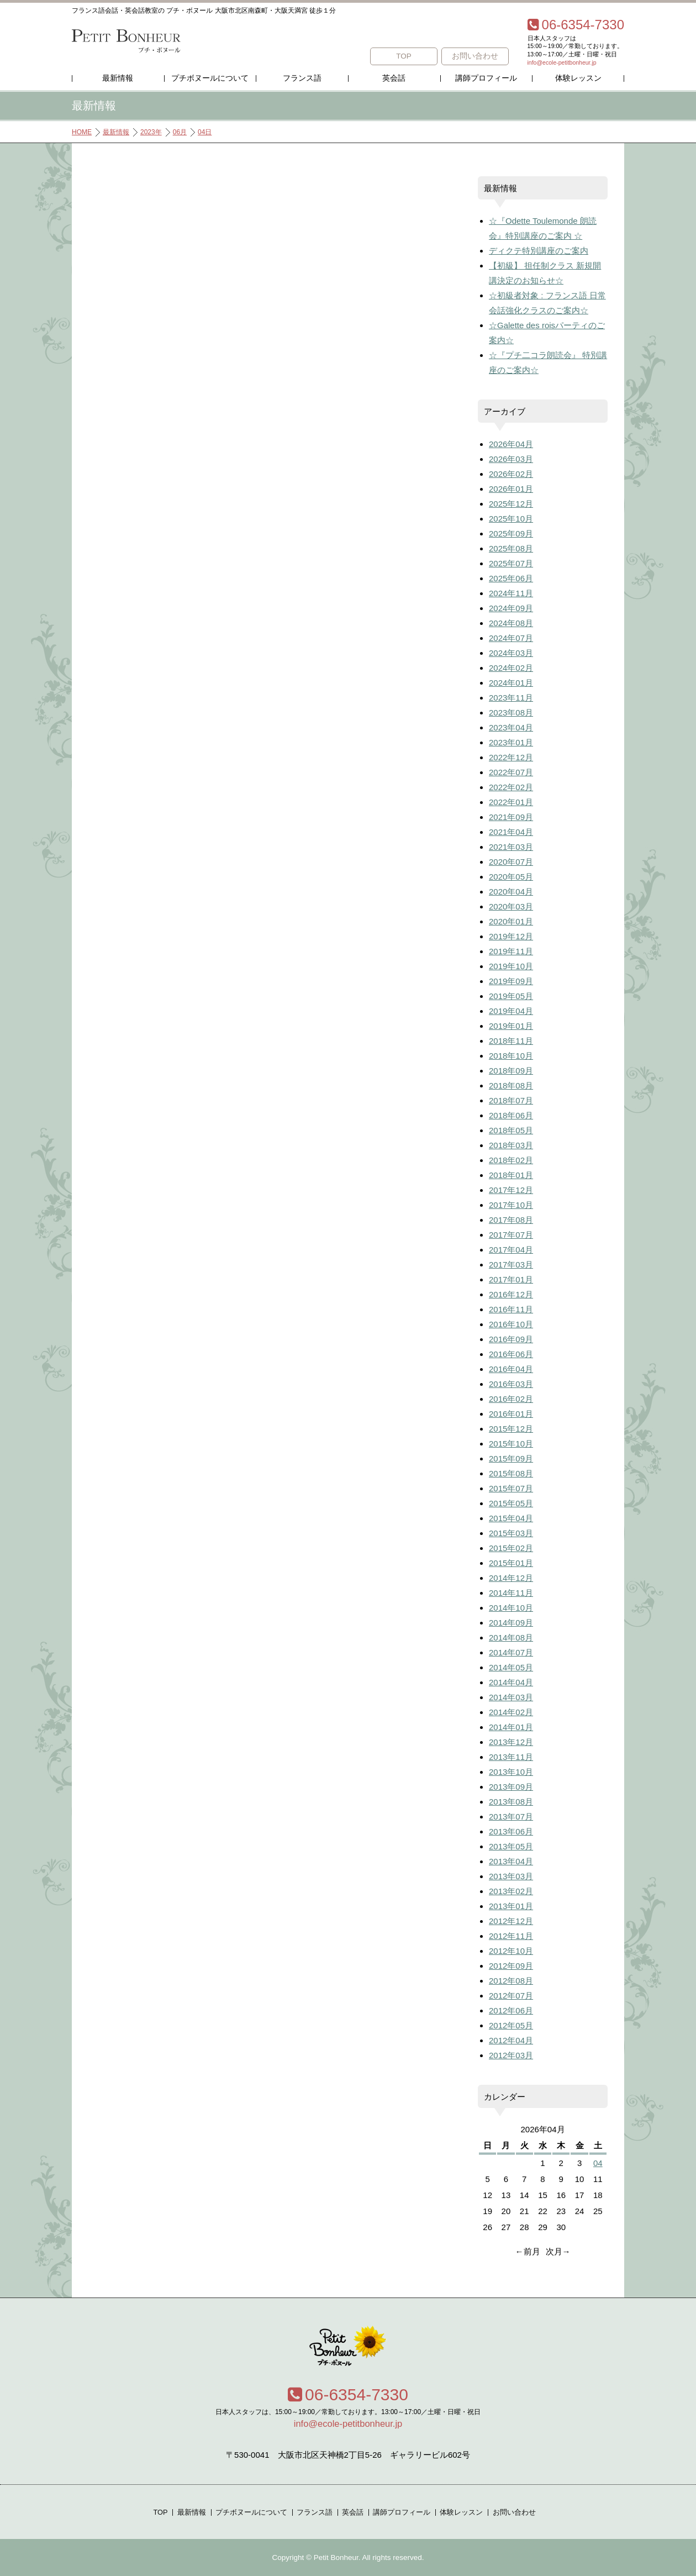 This screenshot has width=696, height=2576. What do you see at coordinates (511, 861) in the screenshot?
I see `2020年07月` at bounding box center [511, 861].